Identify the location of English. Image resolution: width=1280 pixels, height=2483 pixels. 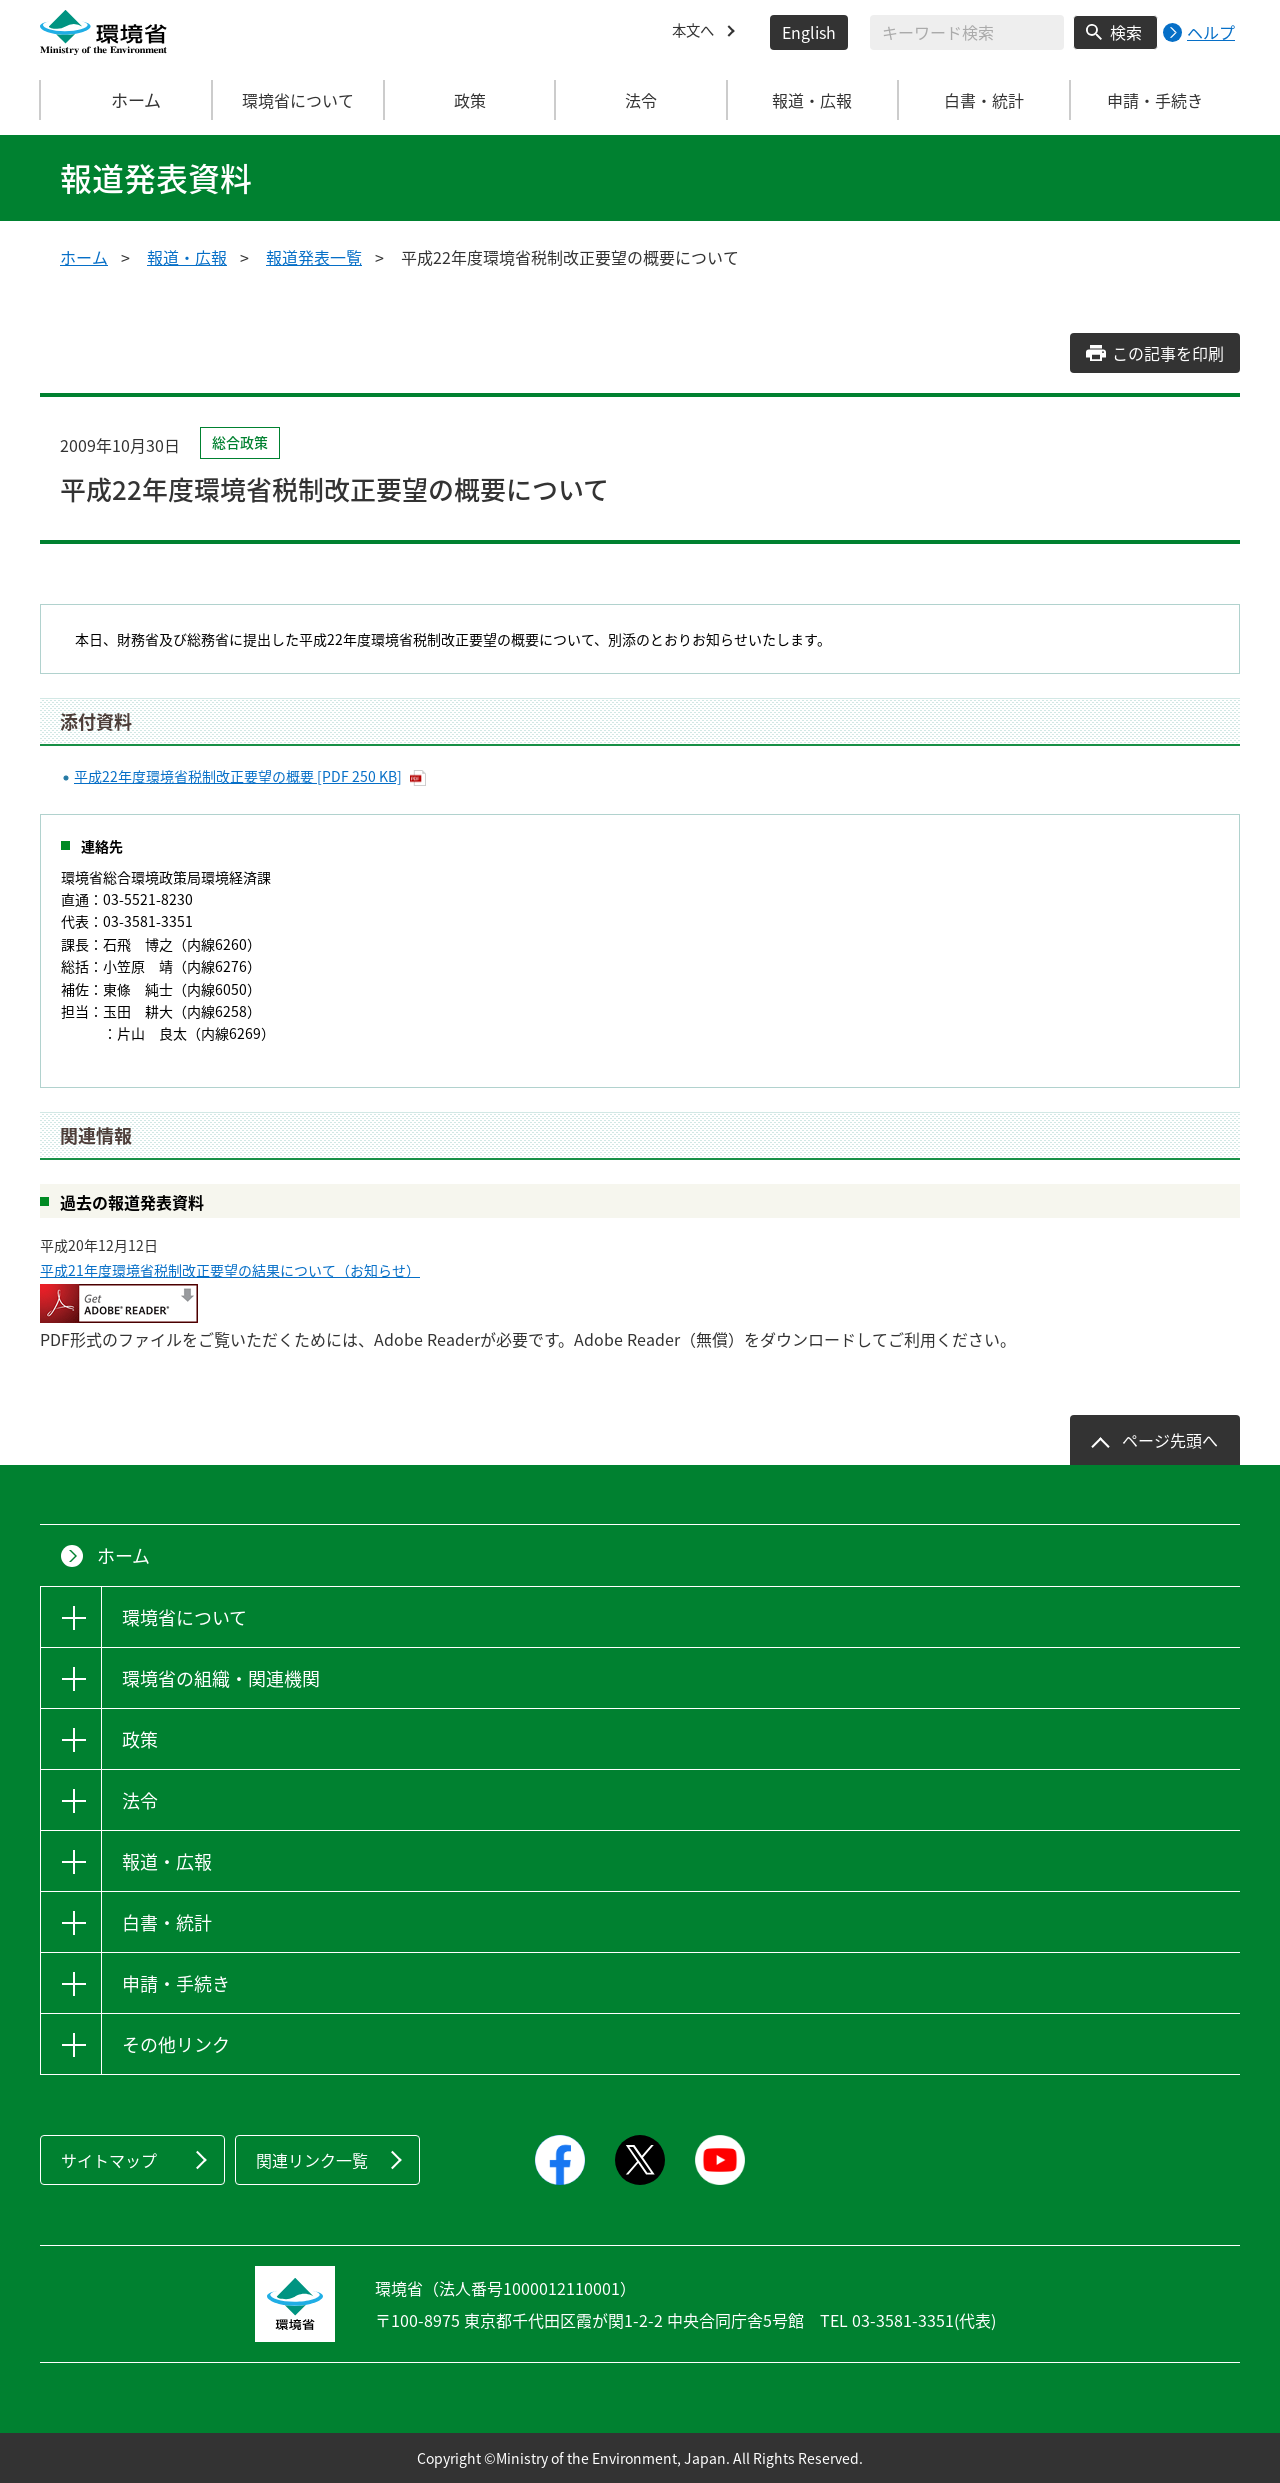
(809, 32).